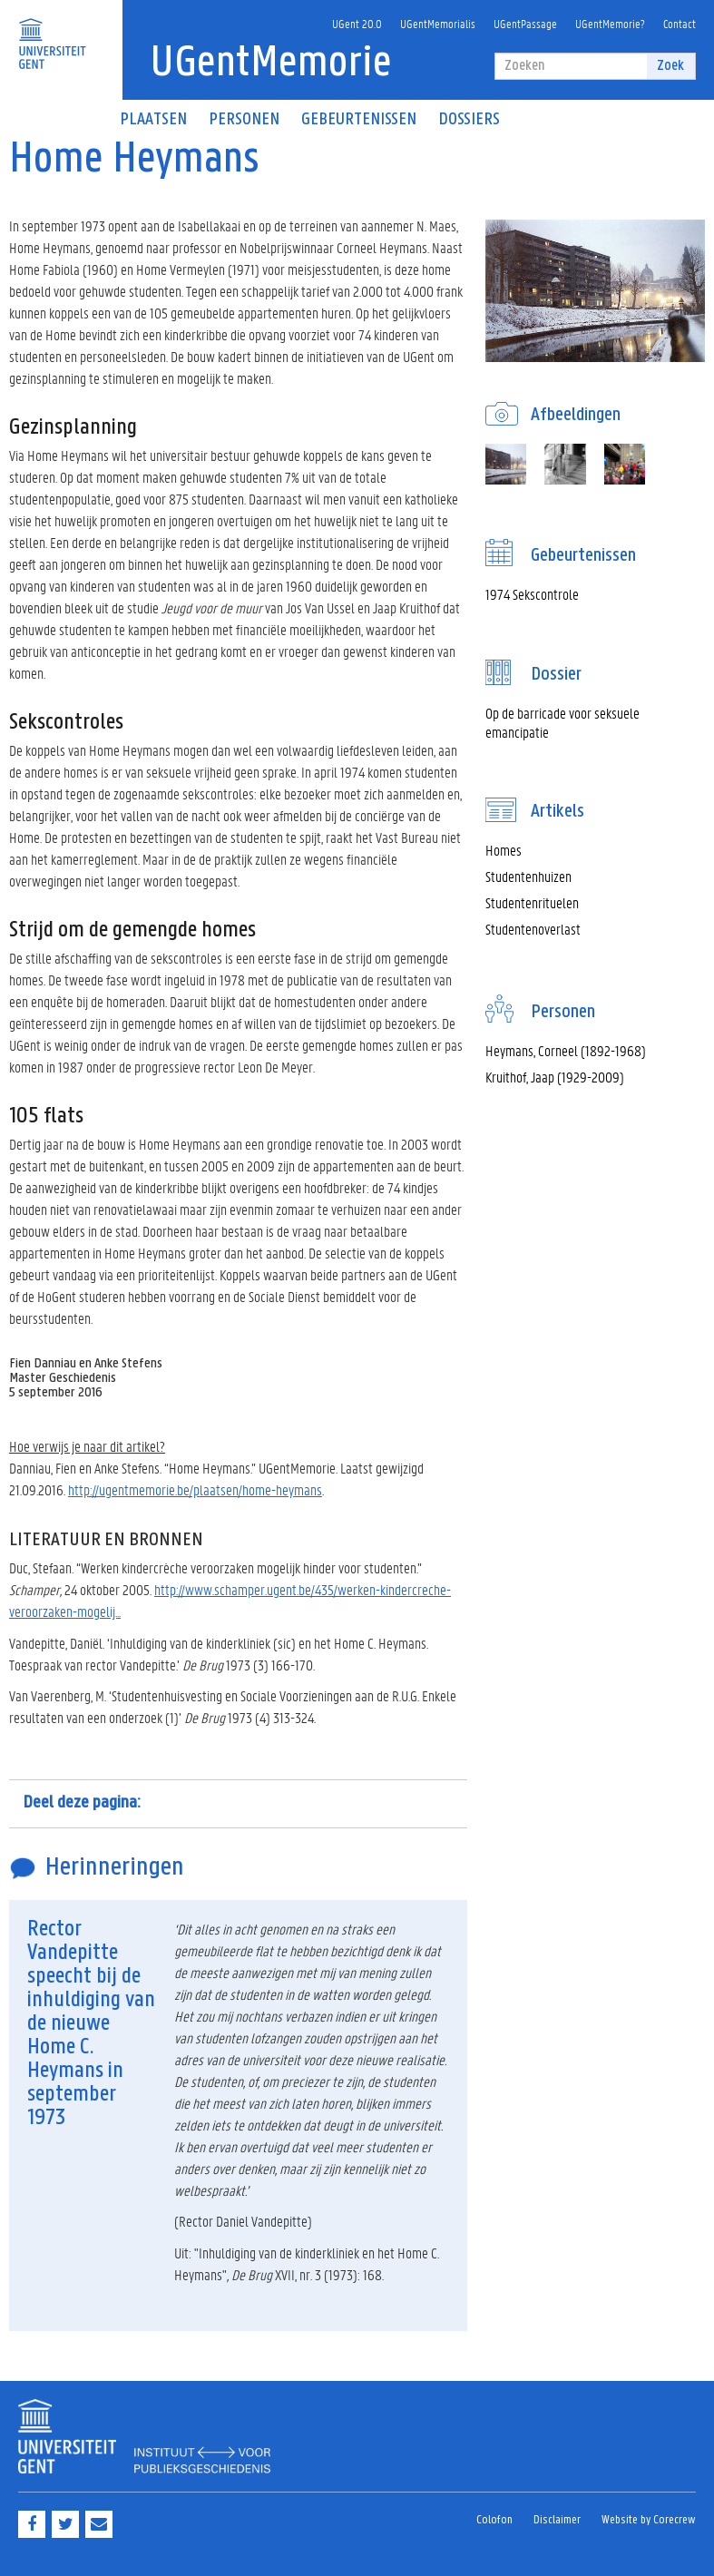 This screenshot has width=714, height=2576. I want to click on http://ugentmemorie.be/plaatsen/home-heymans, so click(195, 1489).